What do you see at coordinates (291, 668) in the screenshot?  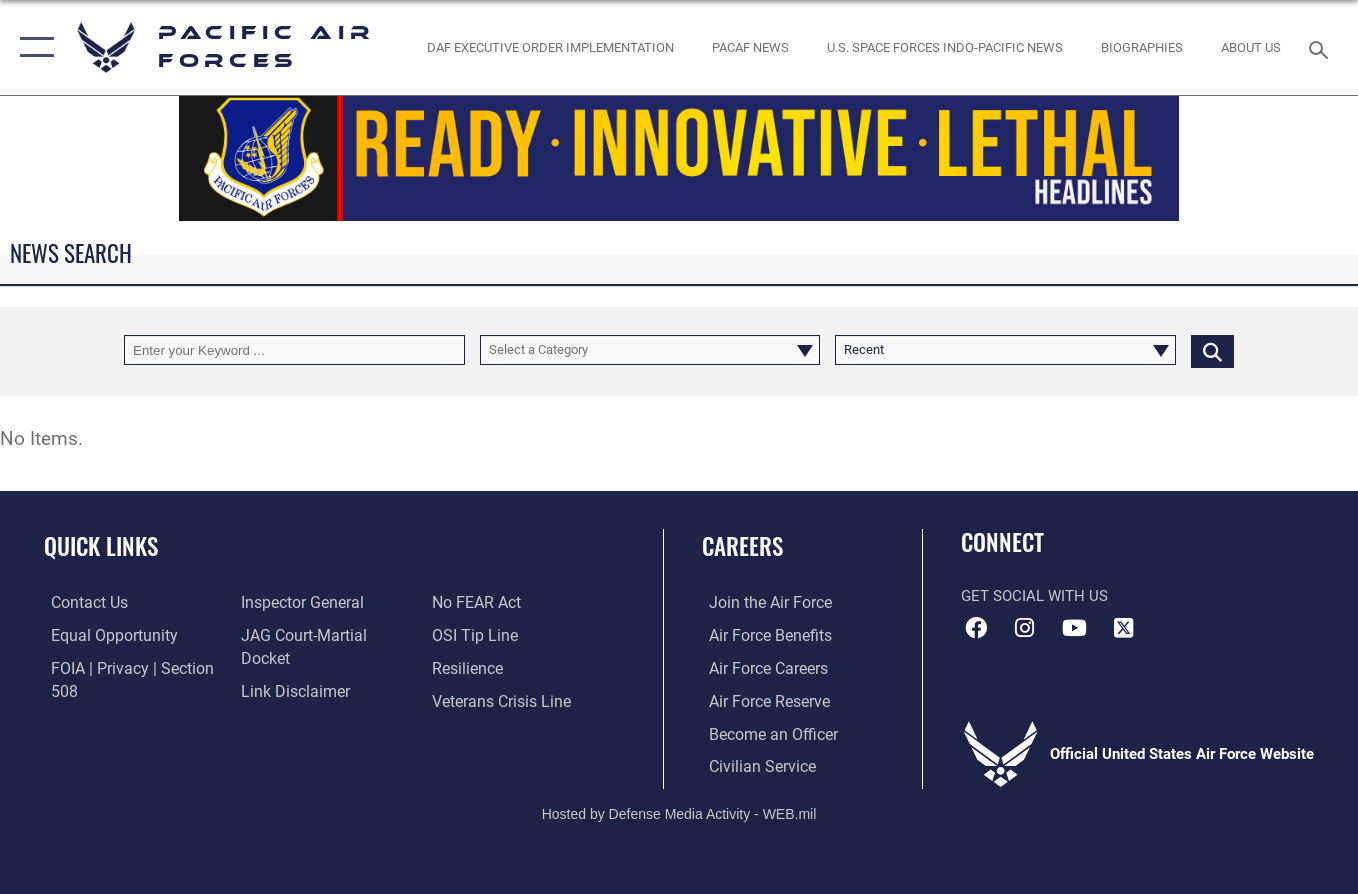 I see `[Information about our website links opens in a new window]` at bounding box center [291, 668].